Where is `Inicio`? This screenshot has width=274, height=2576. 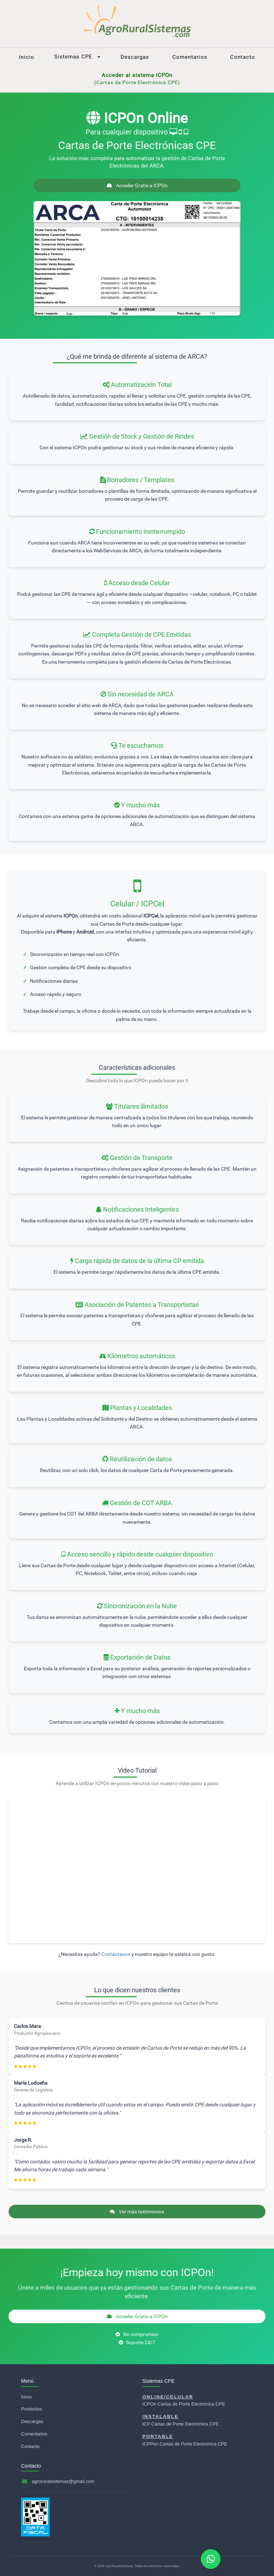
Inicio is located at coordinates (26, 57).